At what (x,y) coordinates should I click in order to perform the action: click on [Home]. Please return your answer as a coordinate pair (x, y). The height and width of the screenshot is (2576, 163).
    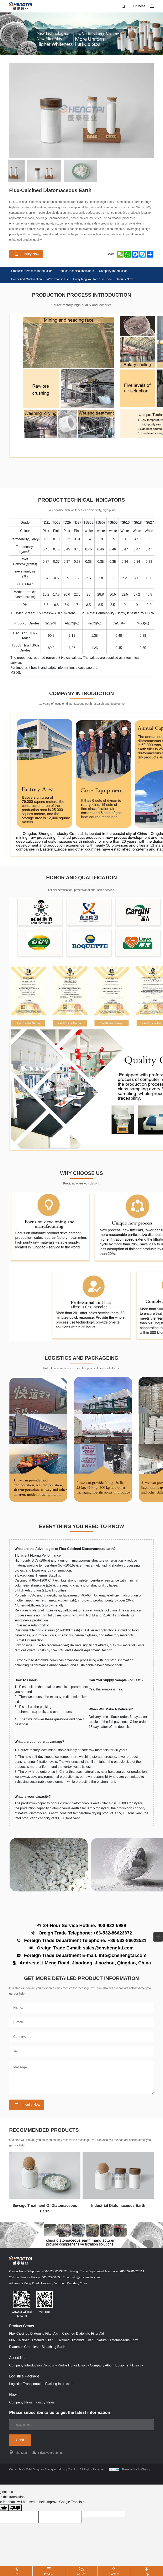
    Looking at the image, I should click on (20, 6).